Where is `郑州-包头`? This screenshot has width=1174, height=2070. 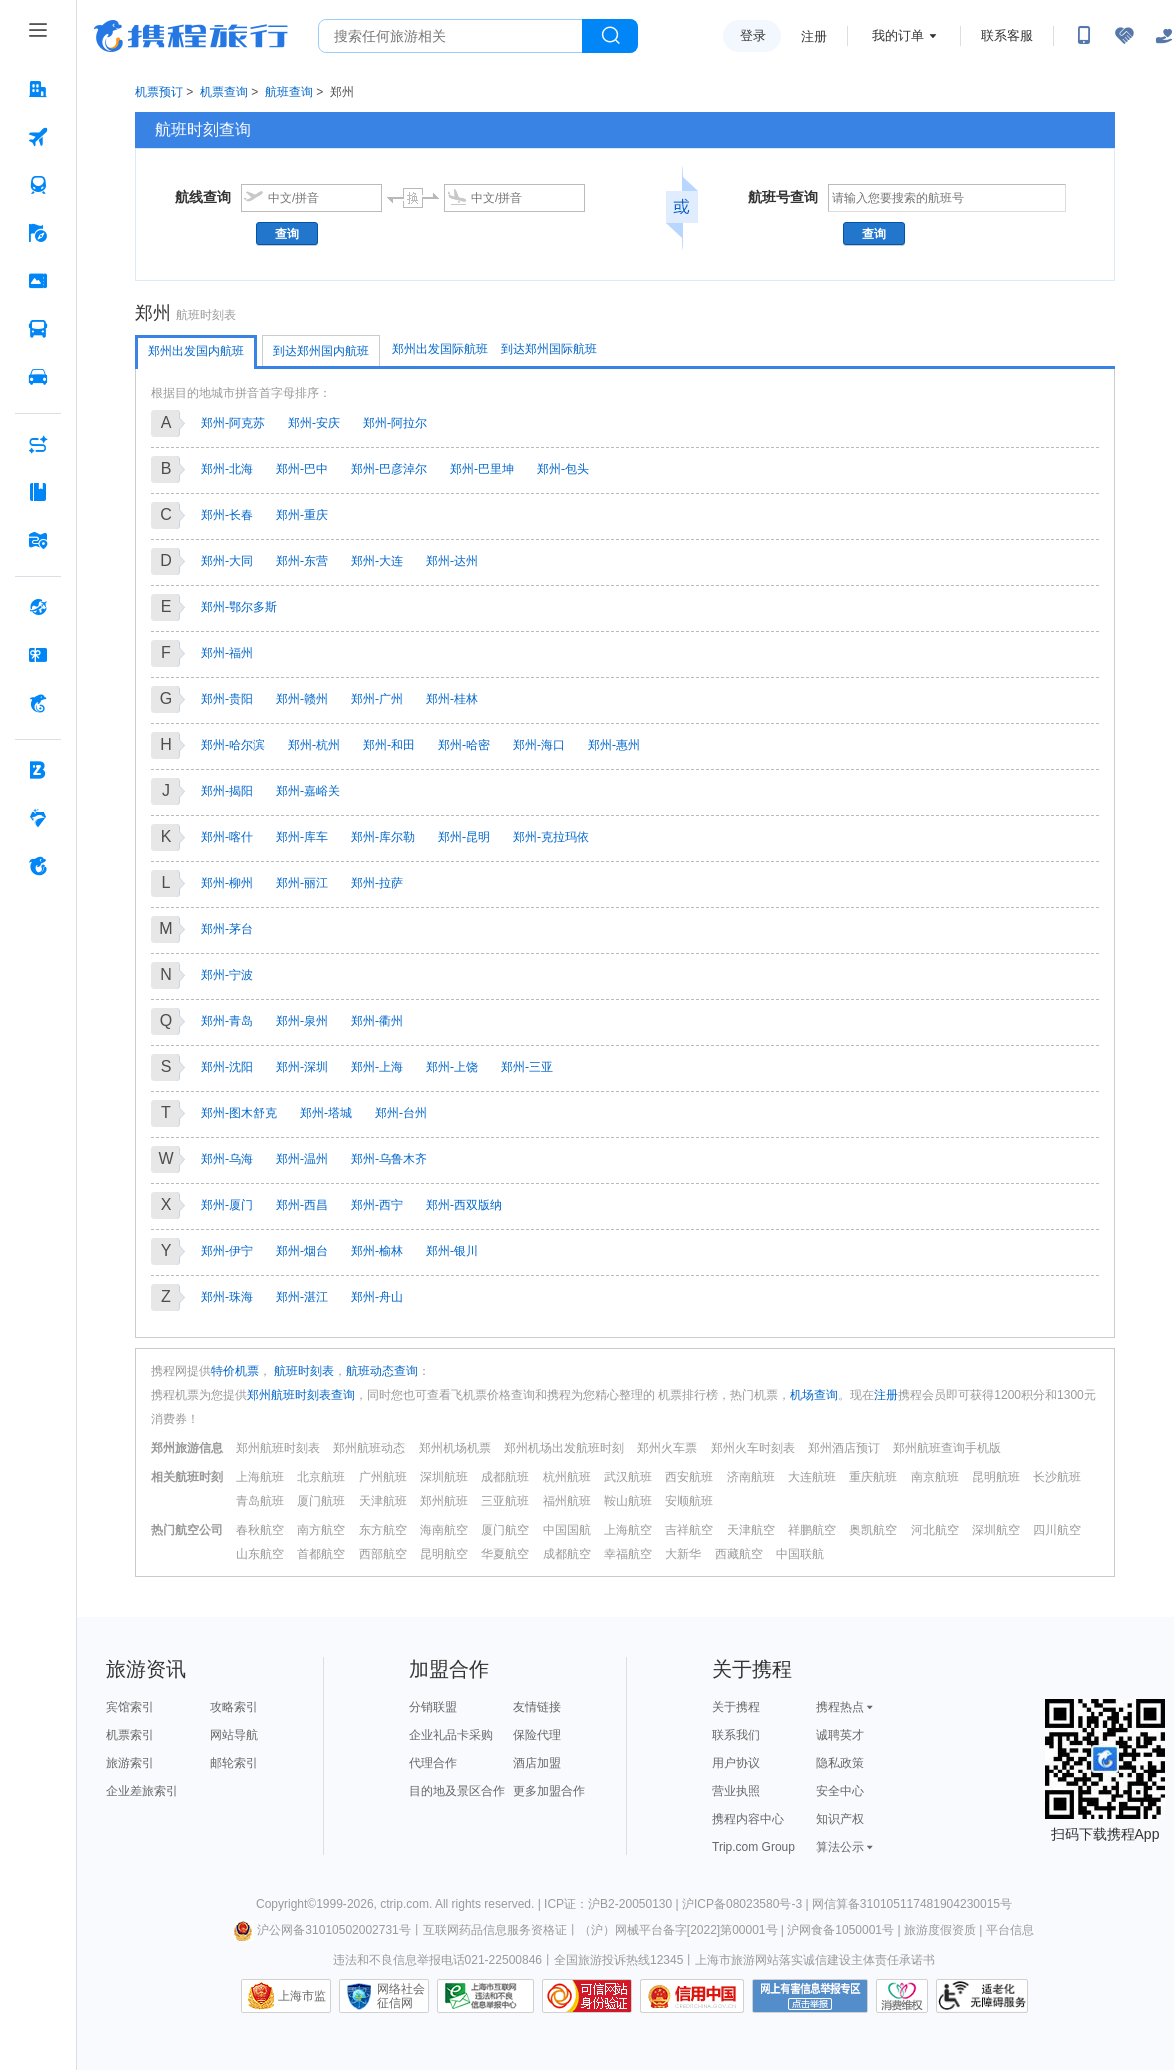
郑州-包头 is located at coordinates (563, 469).